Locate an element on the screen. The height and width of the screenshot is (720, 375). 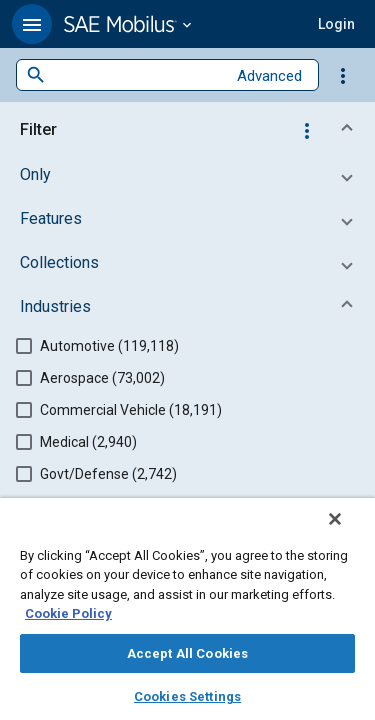
[combobox] is located at coordinates (136, 75).